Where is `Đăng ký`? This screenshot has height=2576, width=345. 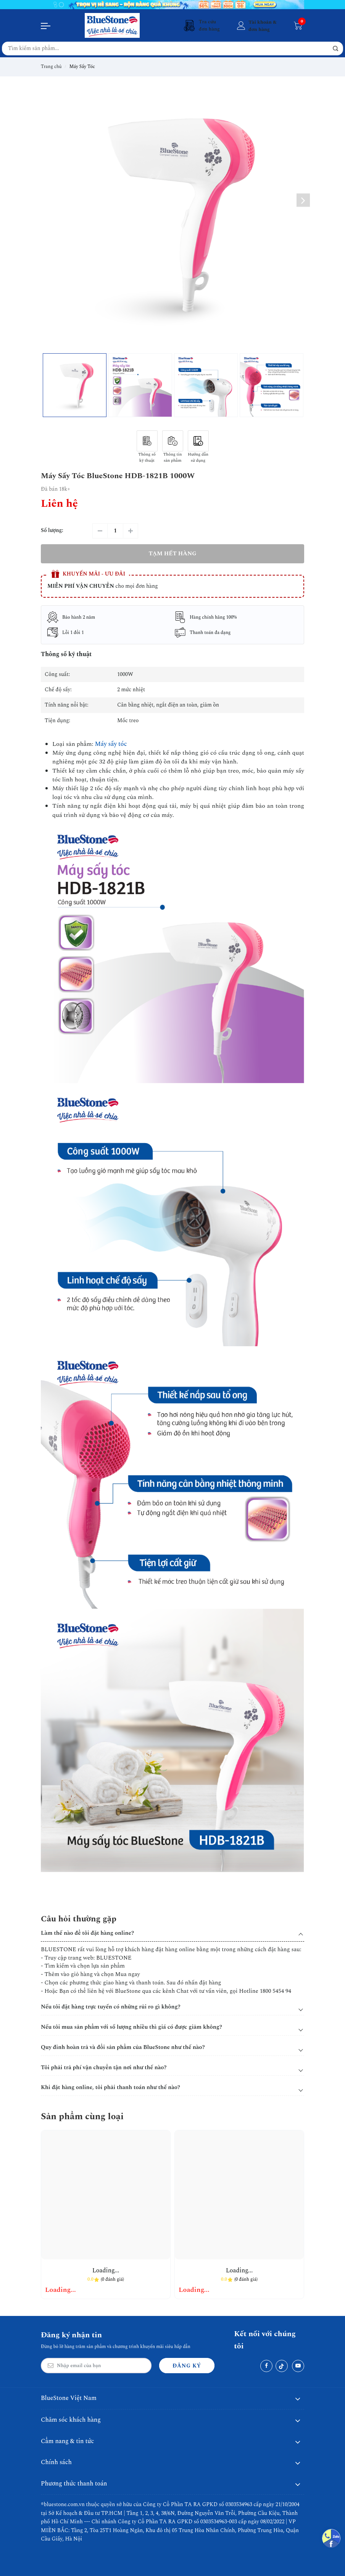
Đăng ký is located at coordinates (186, 2366).